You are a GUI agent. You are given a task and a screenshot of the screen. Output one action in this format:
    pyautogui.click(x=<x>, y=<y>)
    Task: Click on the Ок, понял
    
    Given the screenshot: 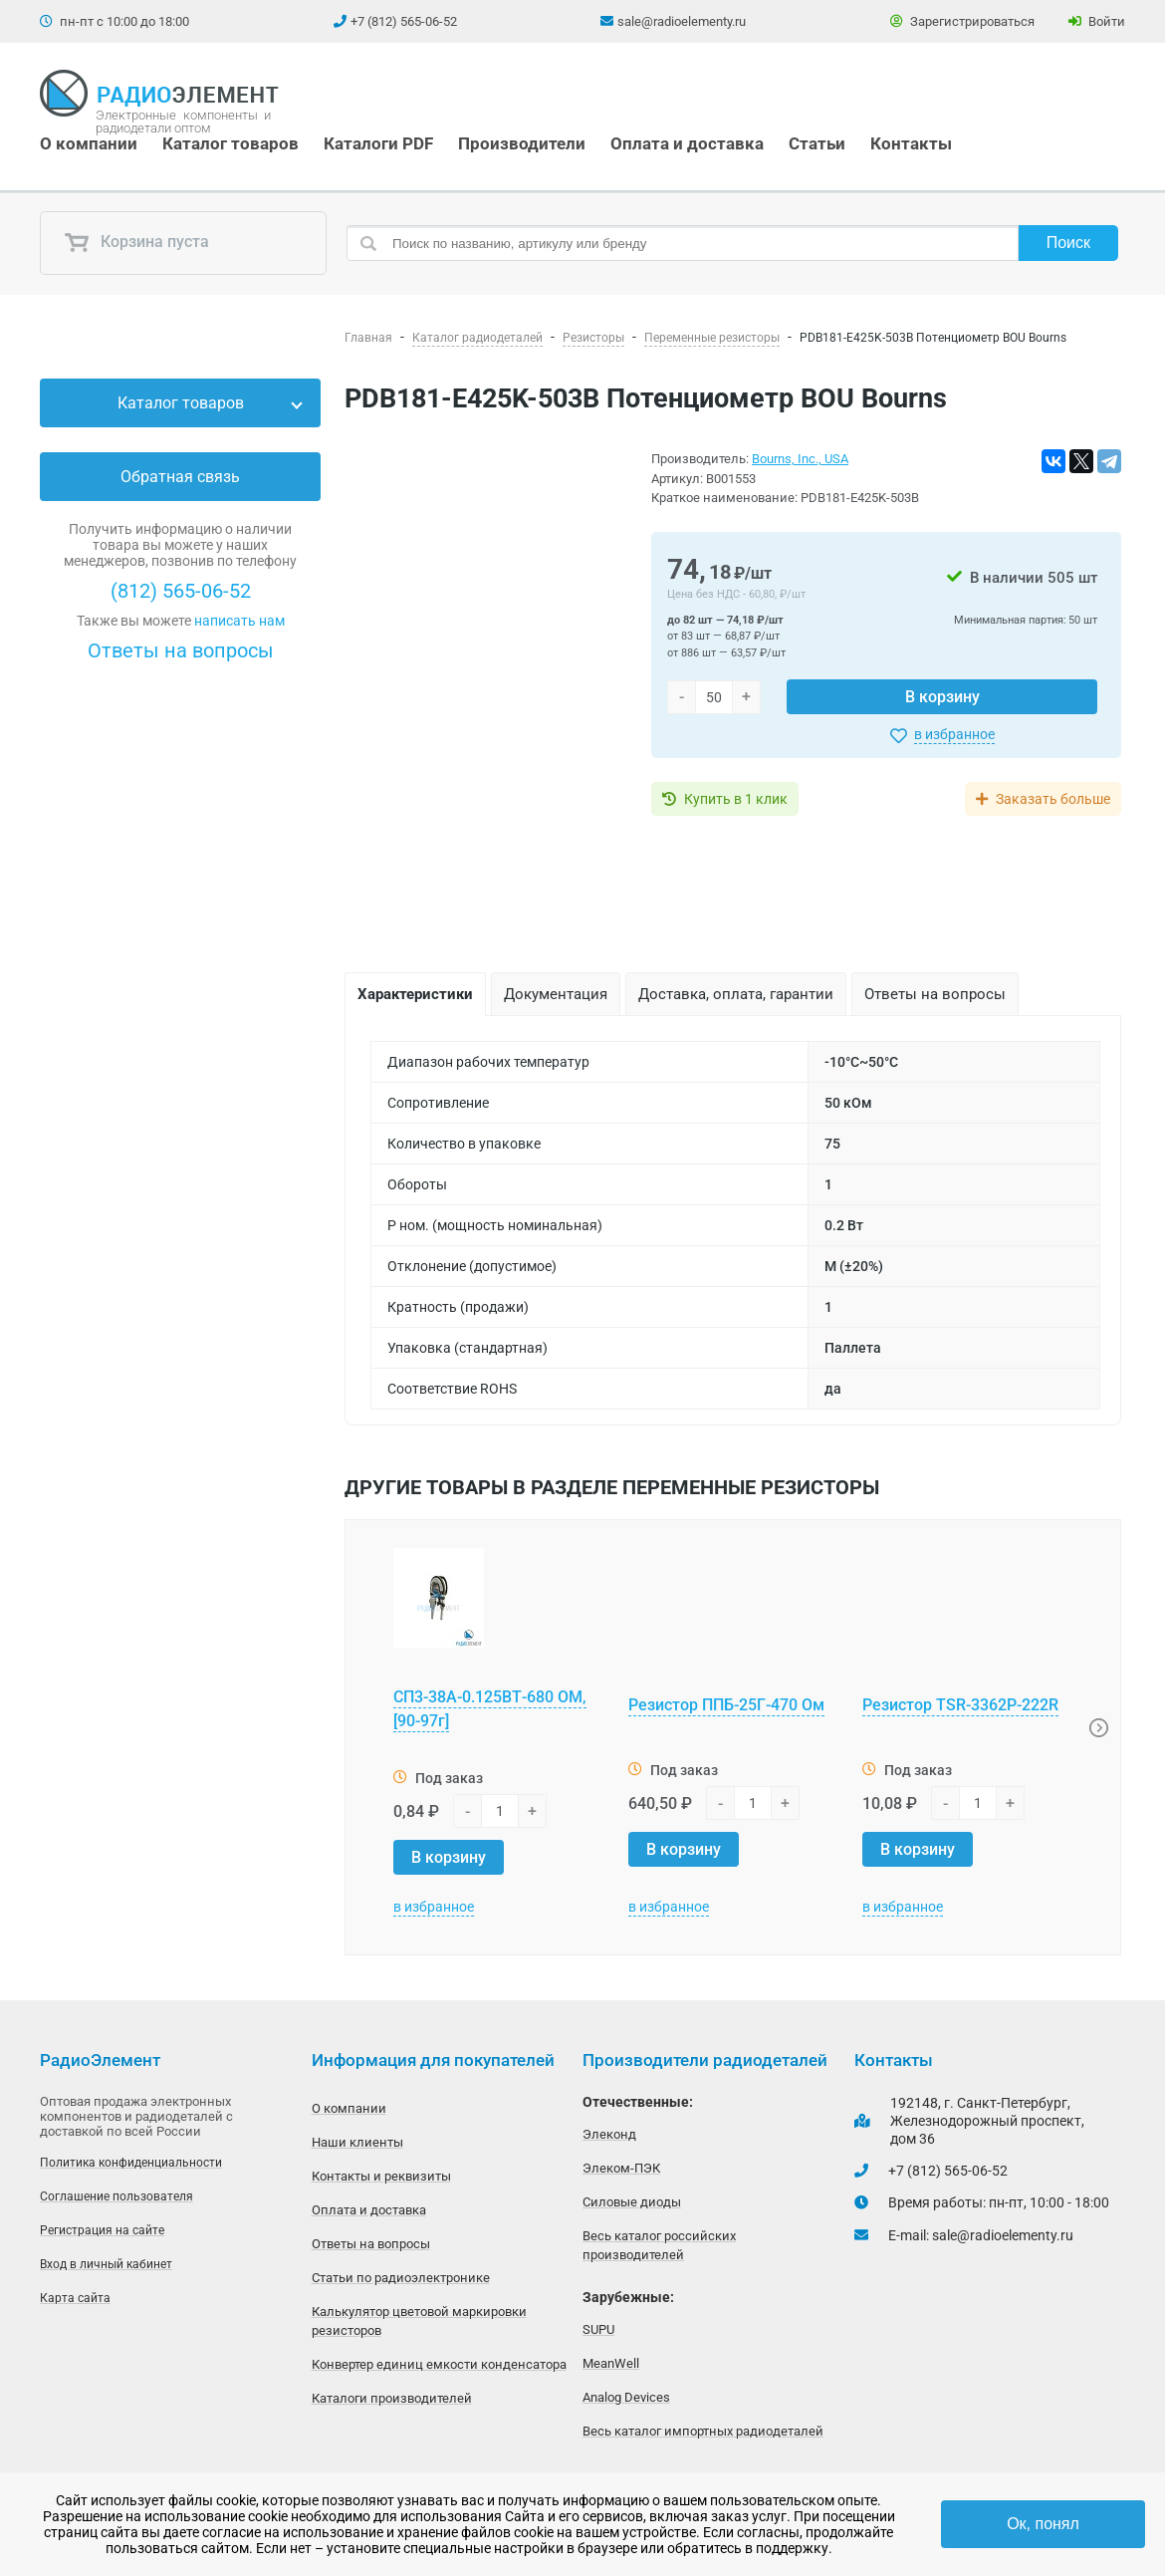 What is the action you would take?
    pyautogui.click(x=1043, y=2523)
    